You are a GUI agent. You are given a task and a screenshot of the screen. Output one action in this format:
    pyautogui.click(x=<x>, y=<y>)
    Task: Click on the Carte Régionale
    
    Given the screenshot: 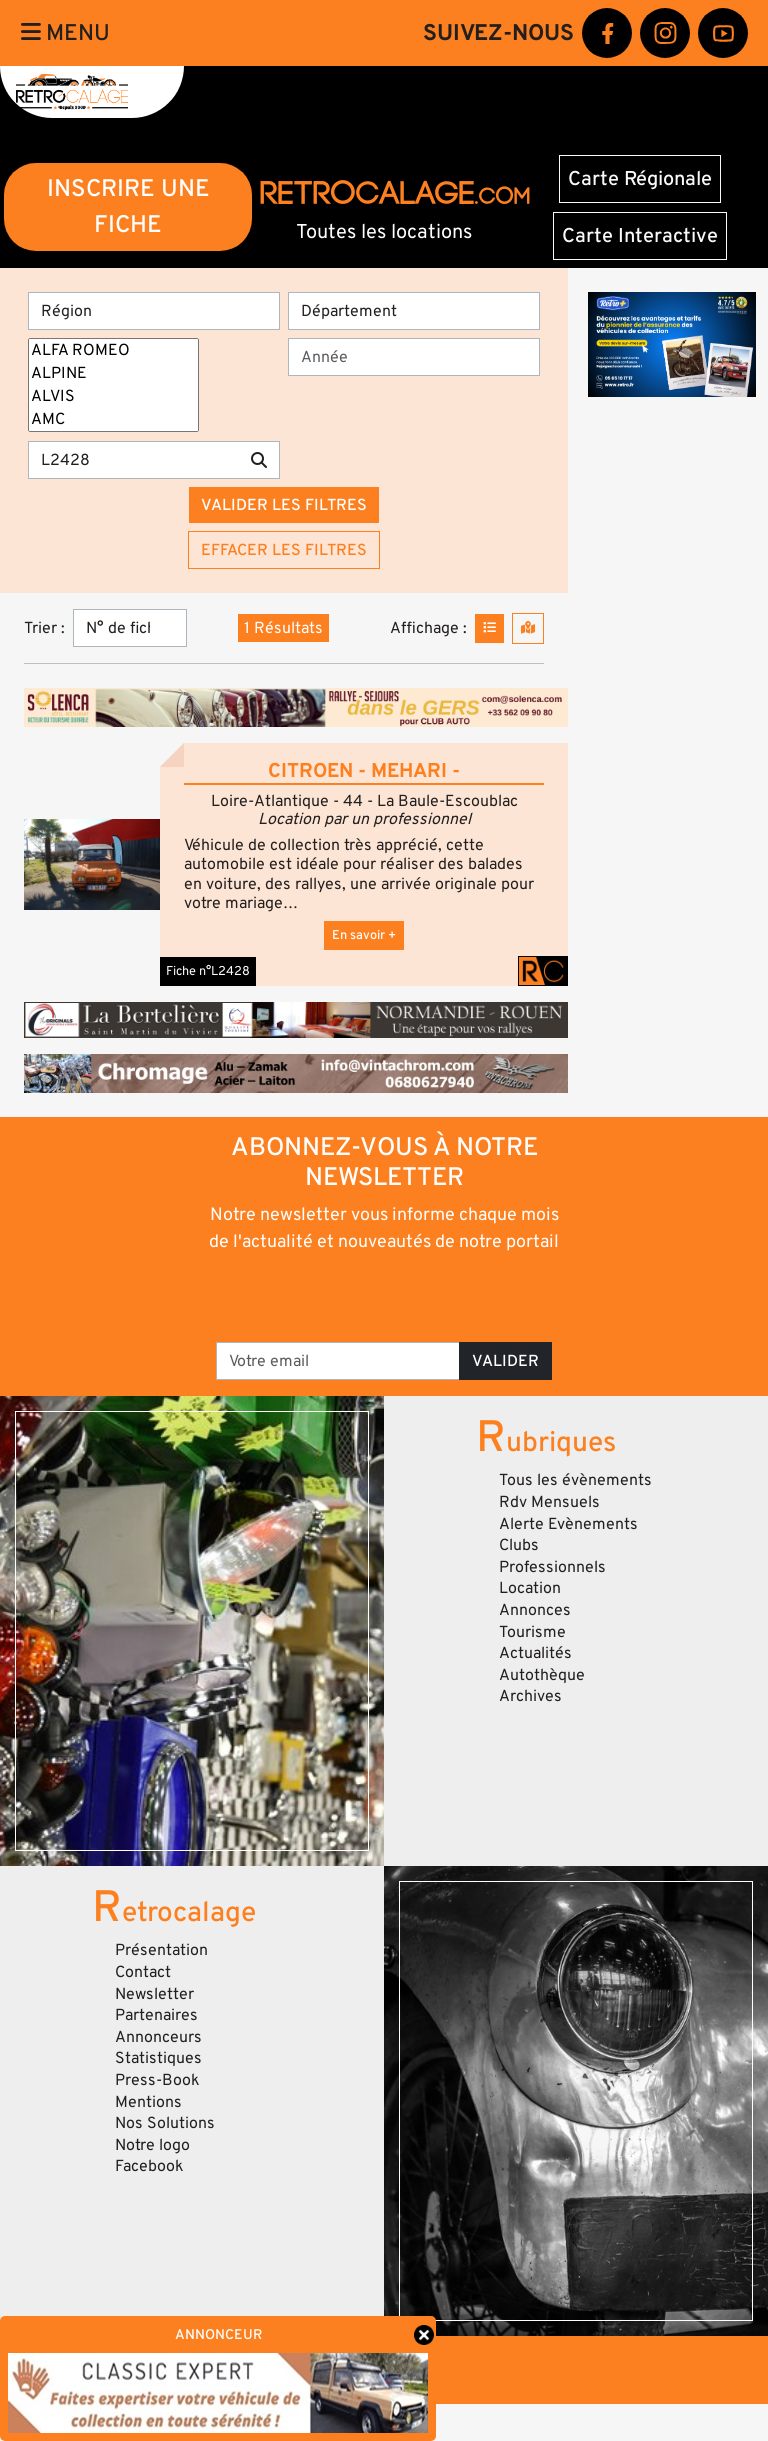 What is the action you would take?
    pyautogui.click(x=640, y=179)
    